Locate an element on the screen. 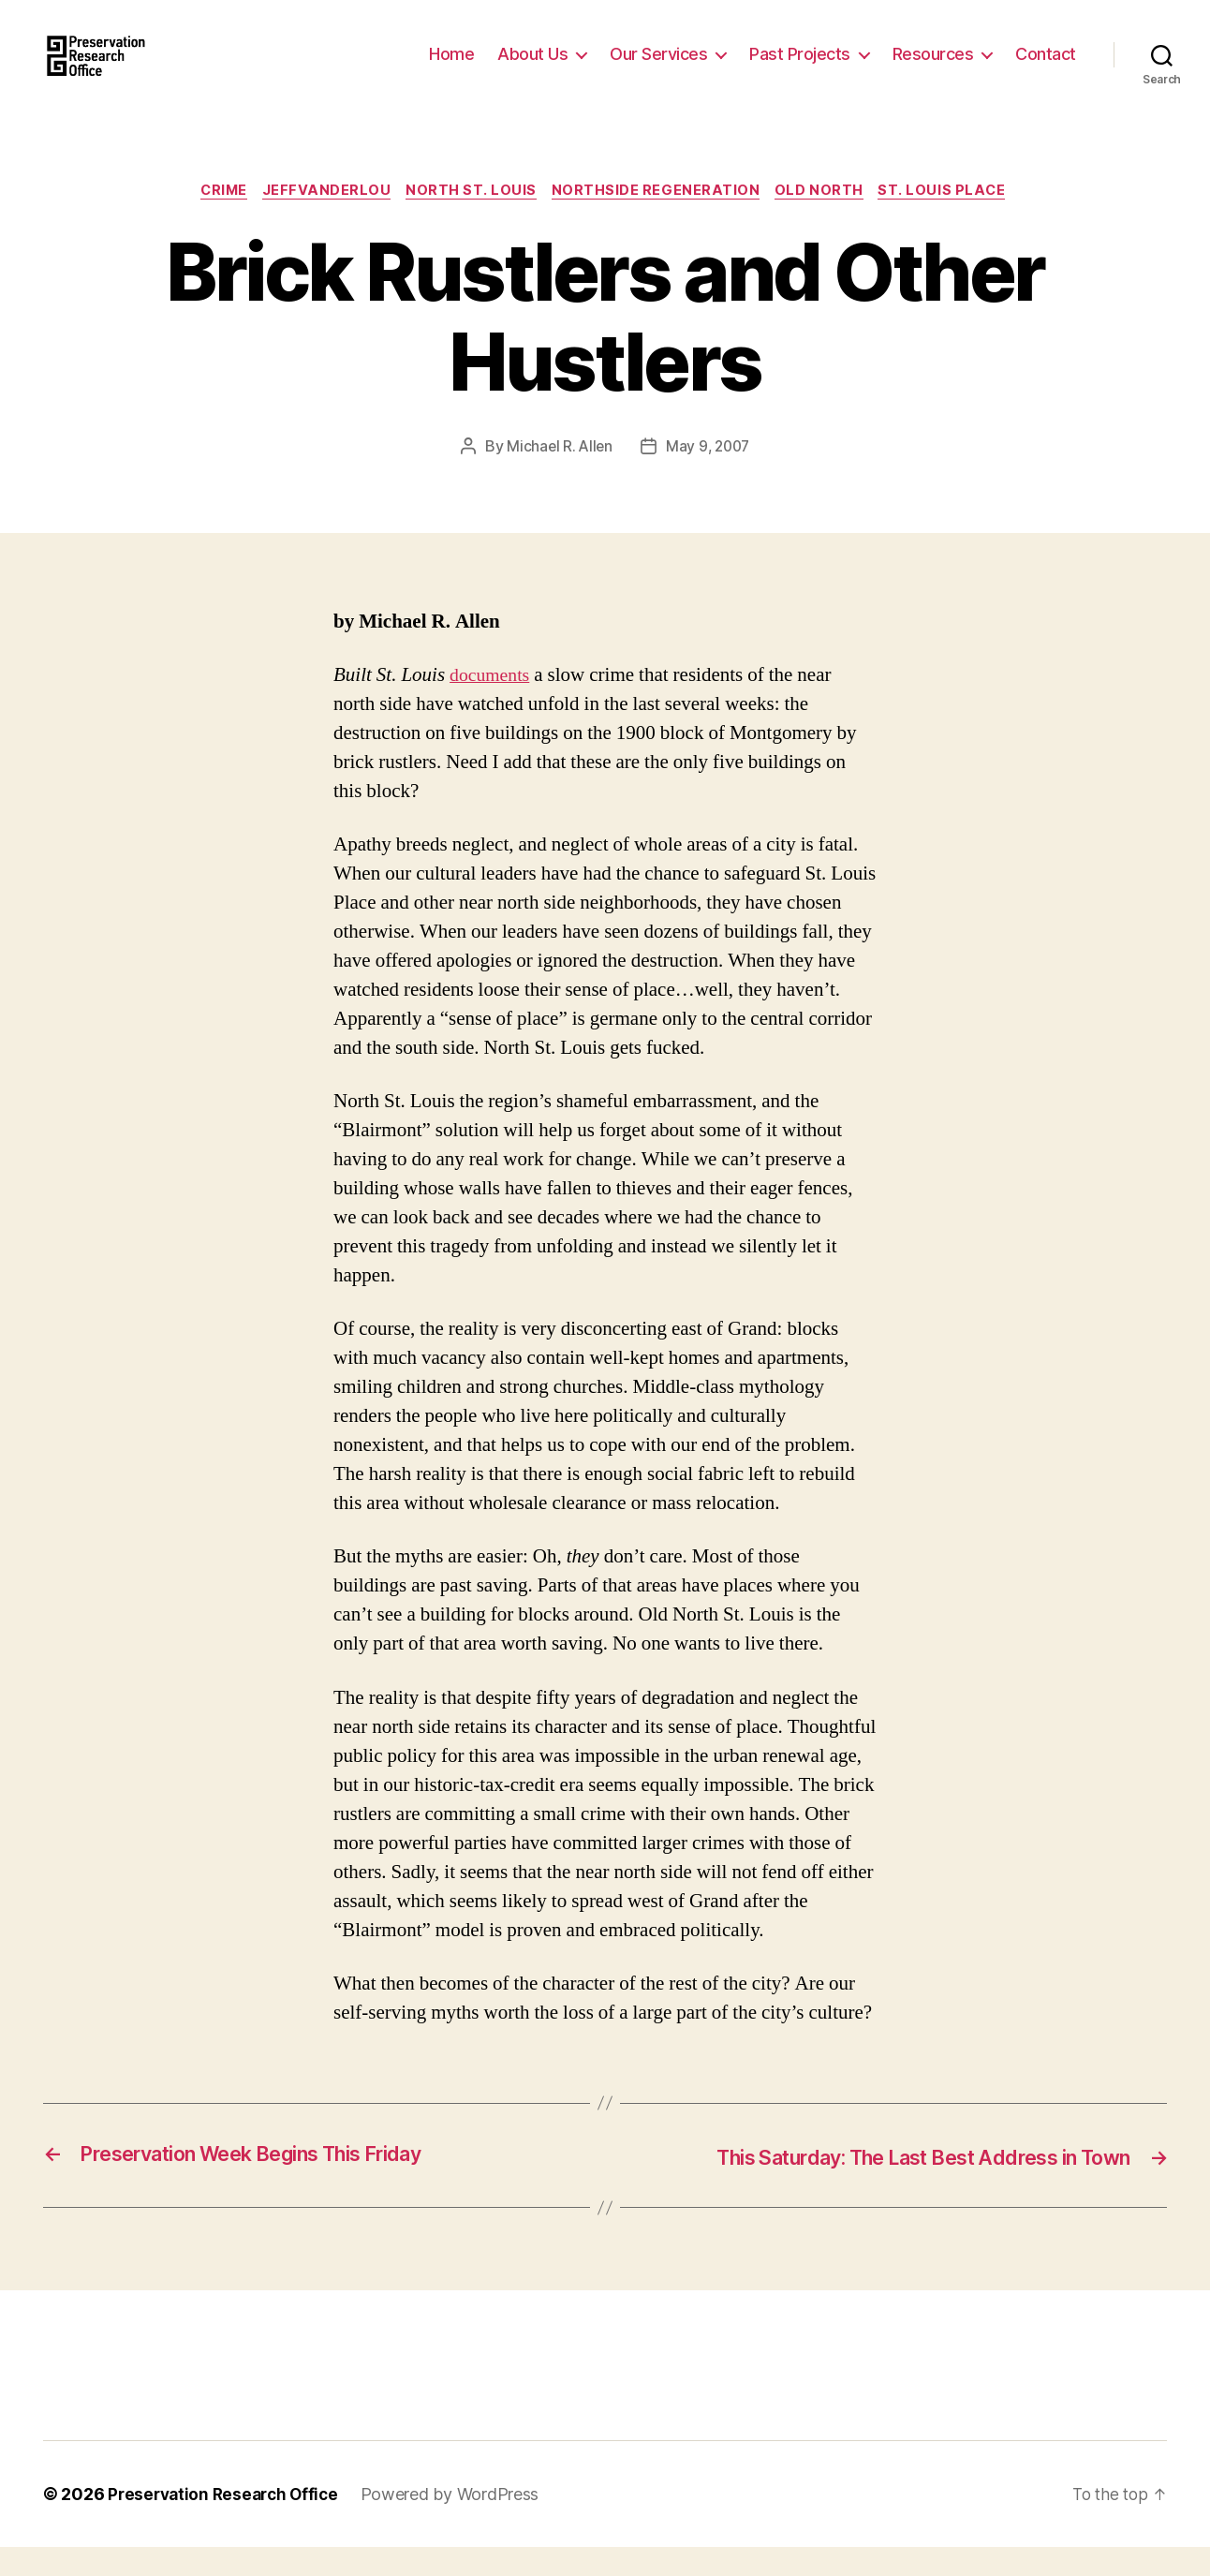 This screenshot has width=1210, height=2576. Michael R. Allen is located at coordinates (557, 476).